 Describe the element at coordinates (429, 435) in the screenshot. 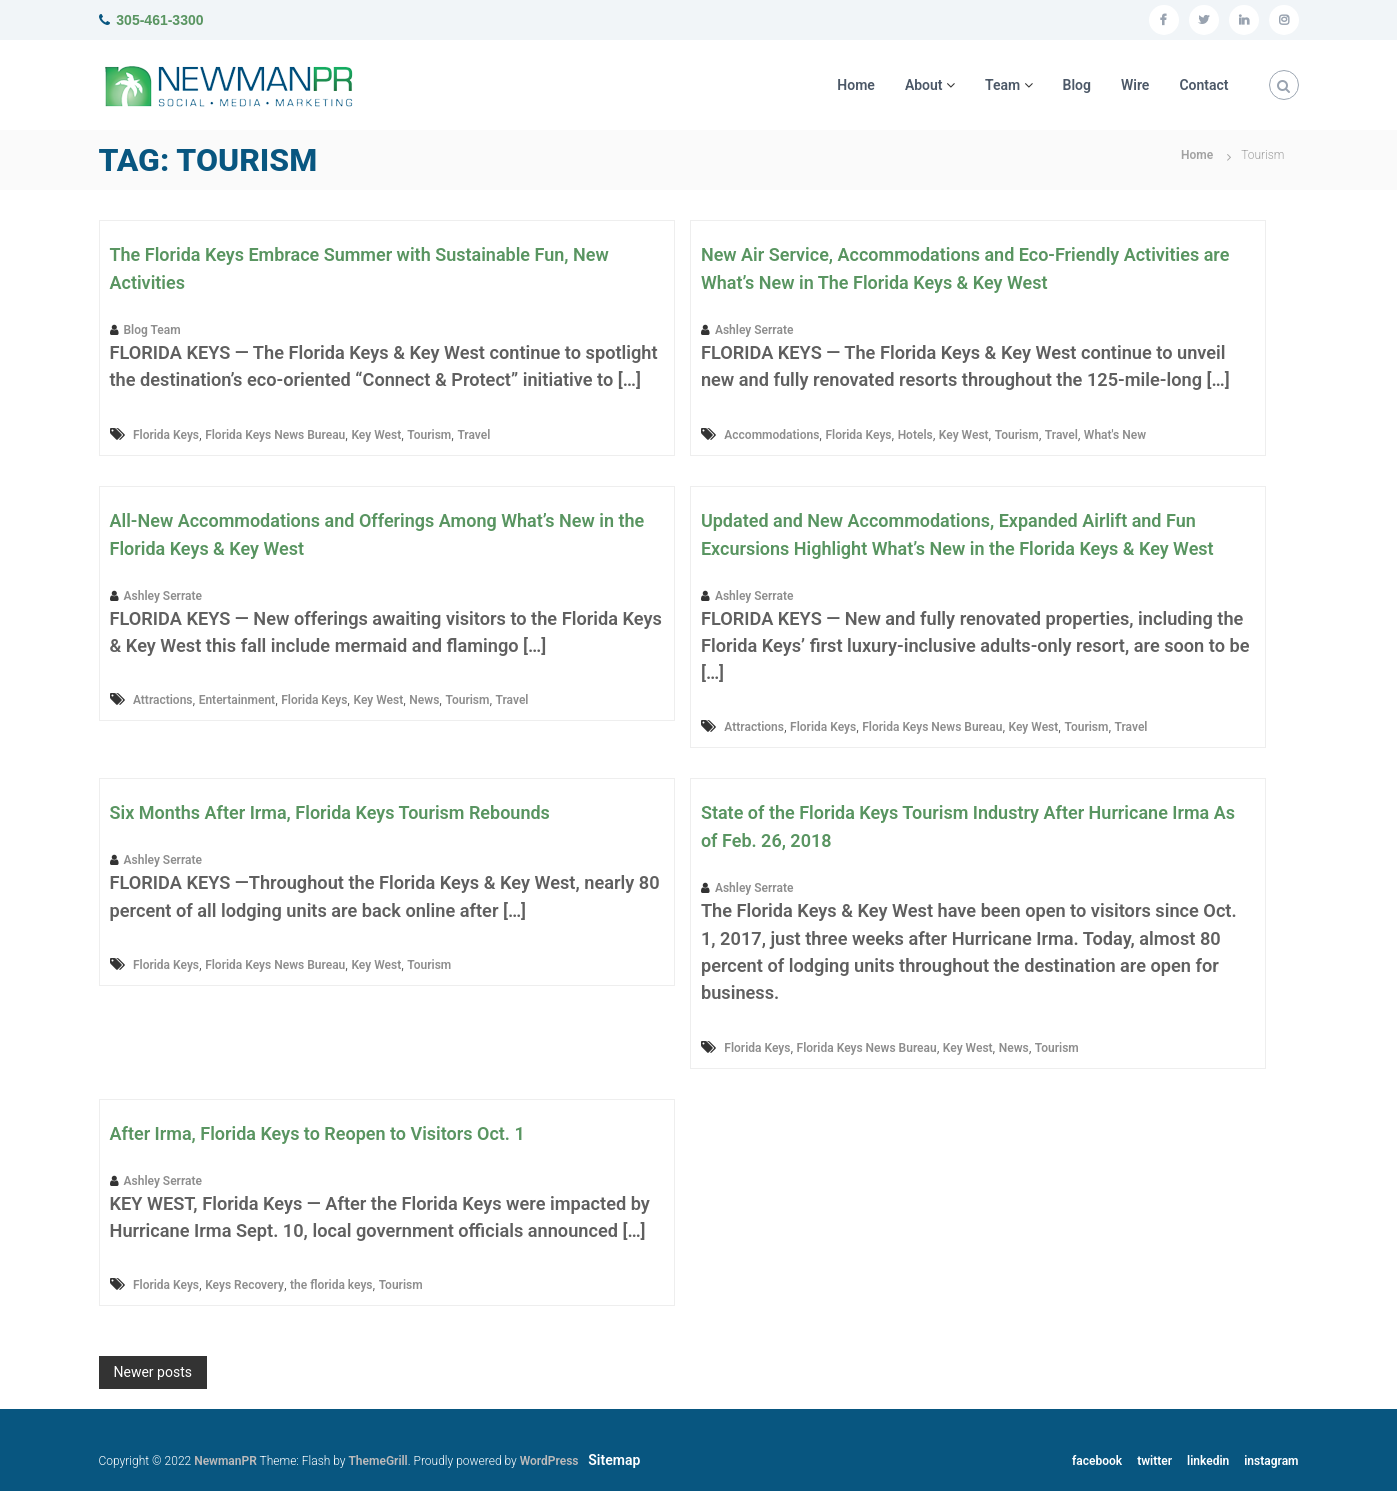

I see `Tourism` at that location.